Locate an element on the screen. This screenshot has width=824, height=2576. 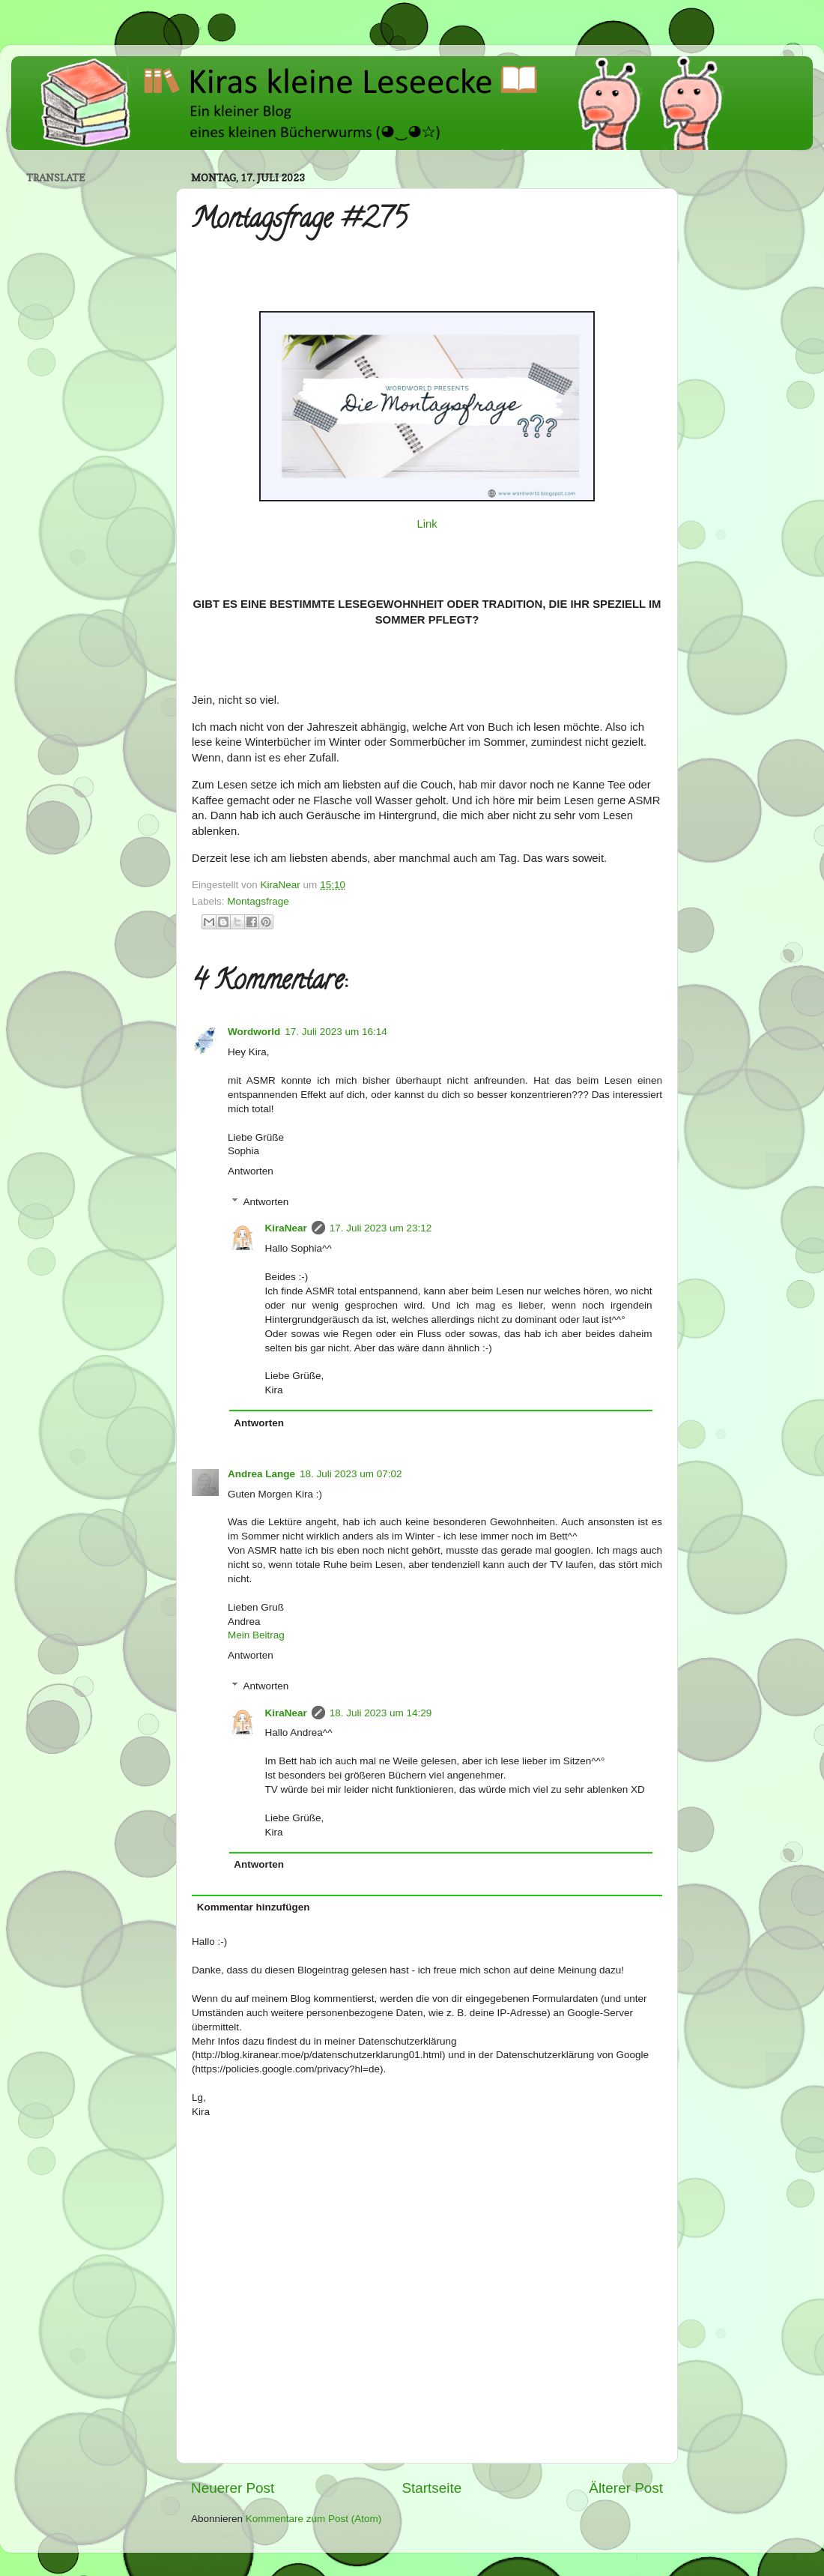
Älterer Post is located at coordinates (626, 2488).